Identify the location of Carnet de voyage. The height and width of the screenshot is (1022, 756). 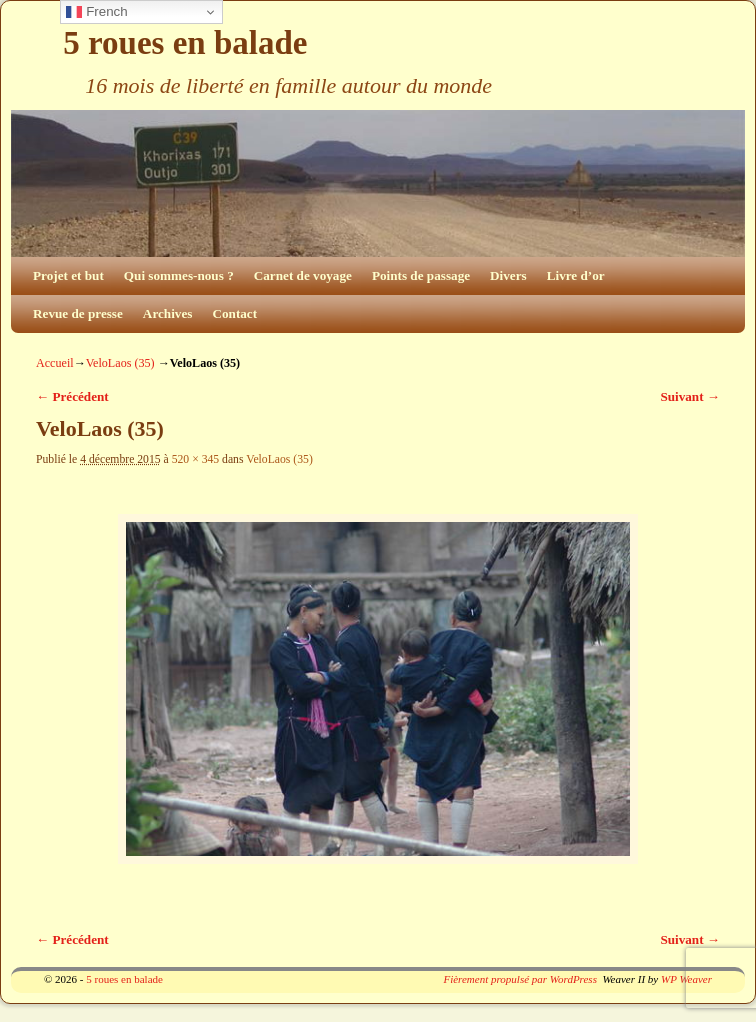
(303, 275).